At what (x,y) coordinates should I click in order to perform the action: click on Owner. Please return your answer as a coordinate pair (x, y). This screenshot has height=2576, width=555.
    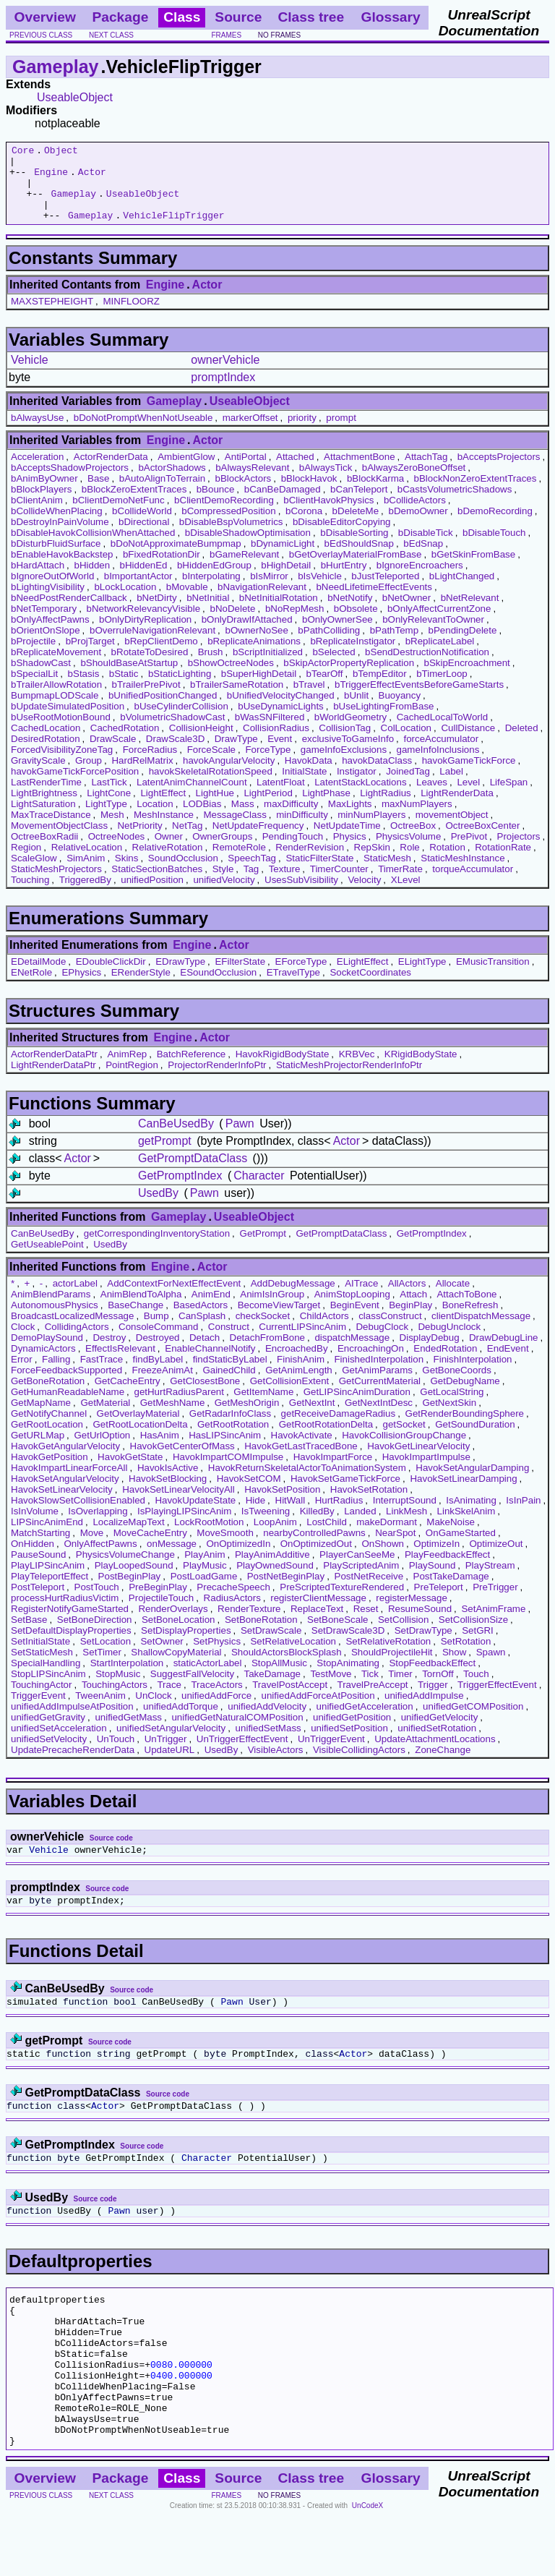
    Looking at the image, I should click on (169, 851).